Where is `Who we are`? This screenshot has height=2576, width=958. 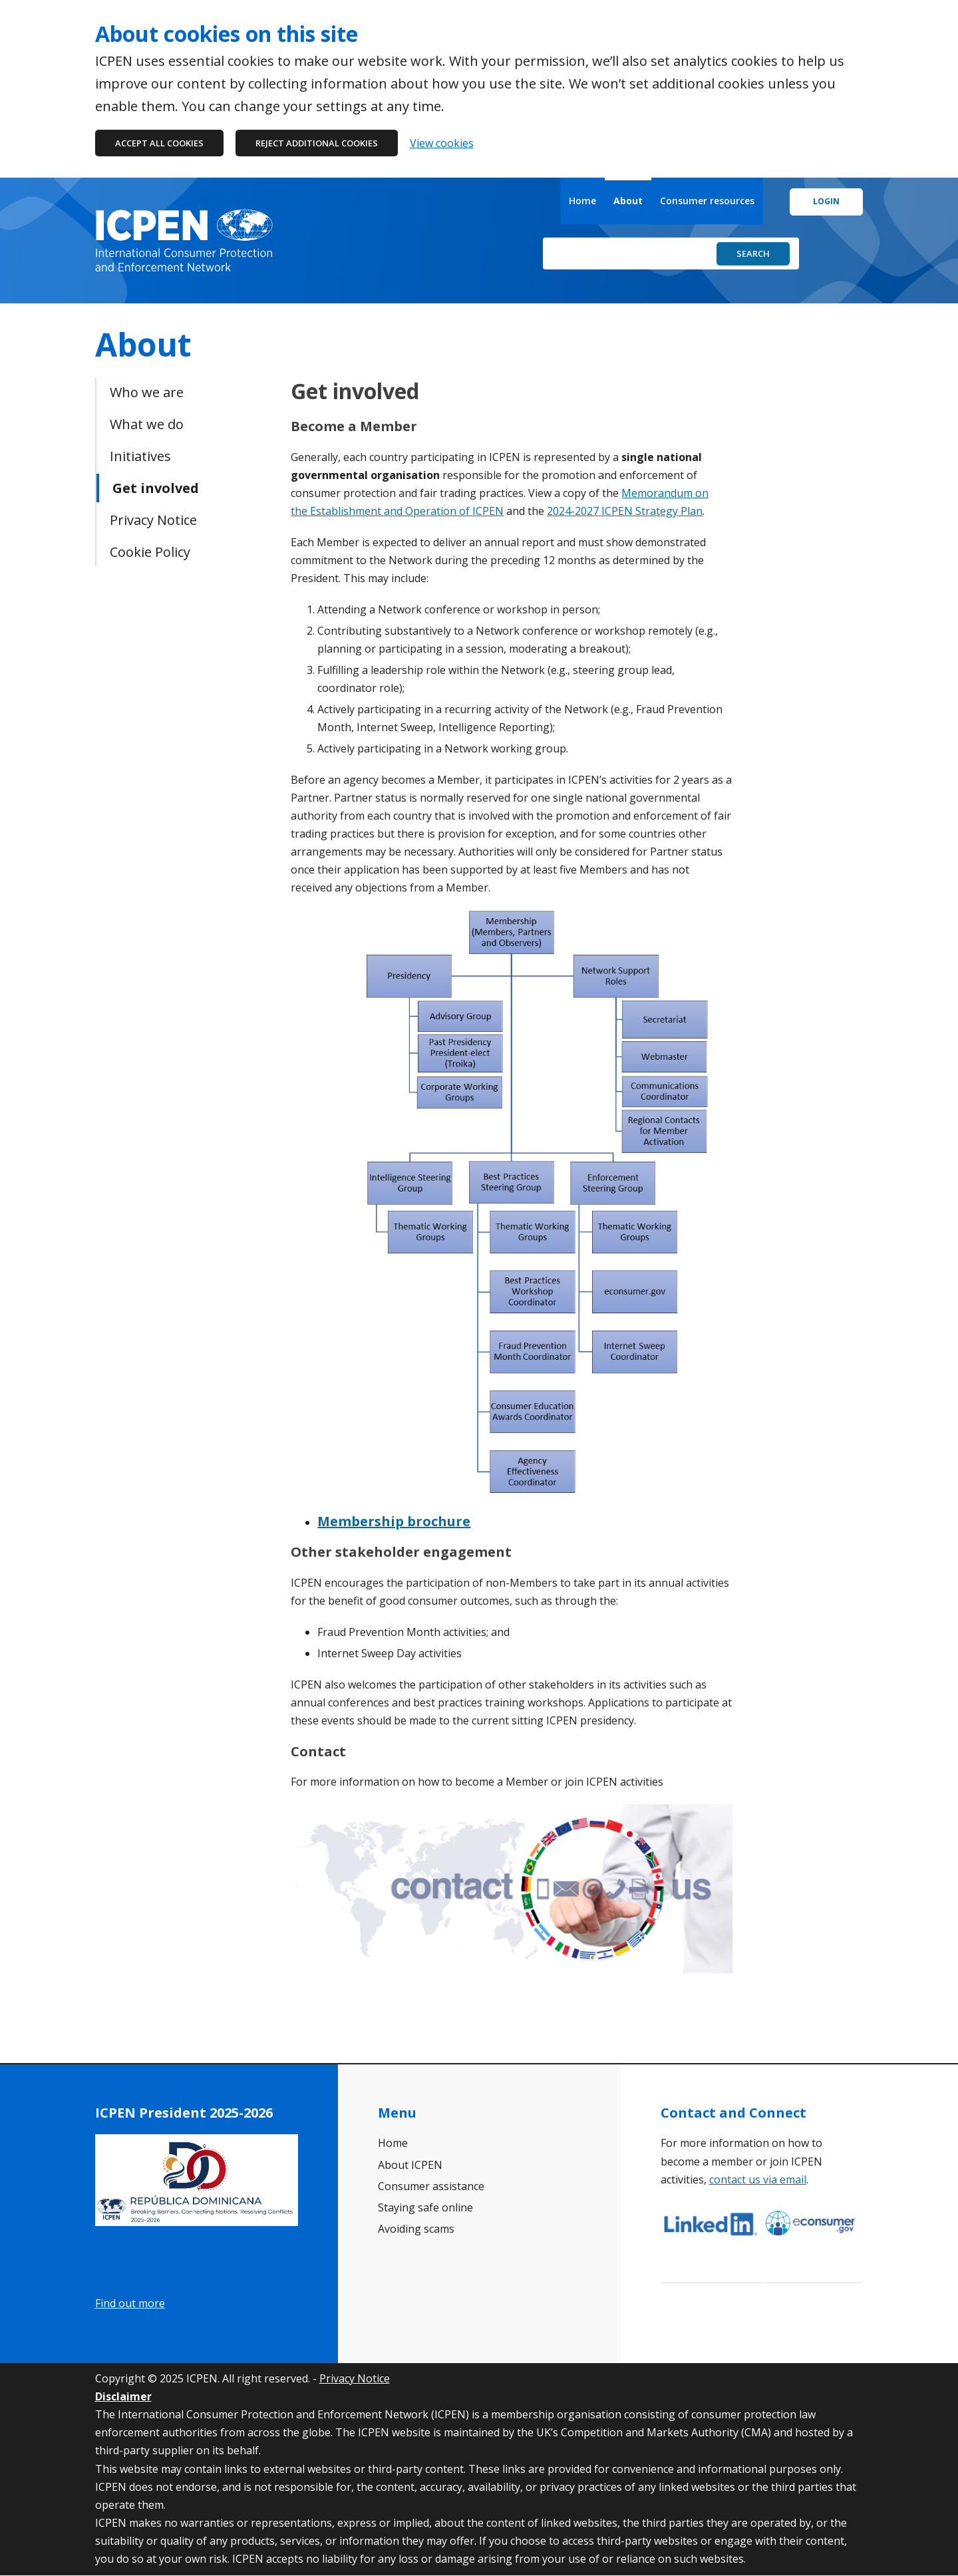 Who we are is located at coordinates (147, 392).